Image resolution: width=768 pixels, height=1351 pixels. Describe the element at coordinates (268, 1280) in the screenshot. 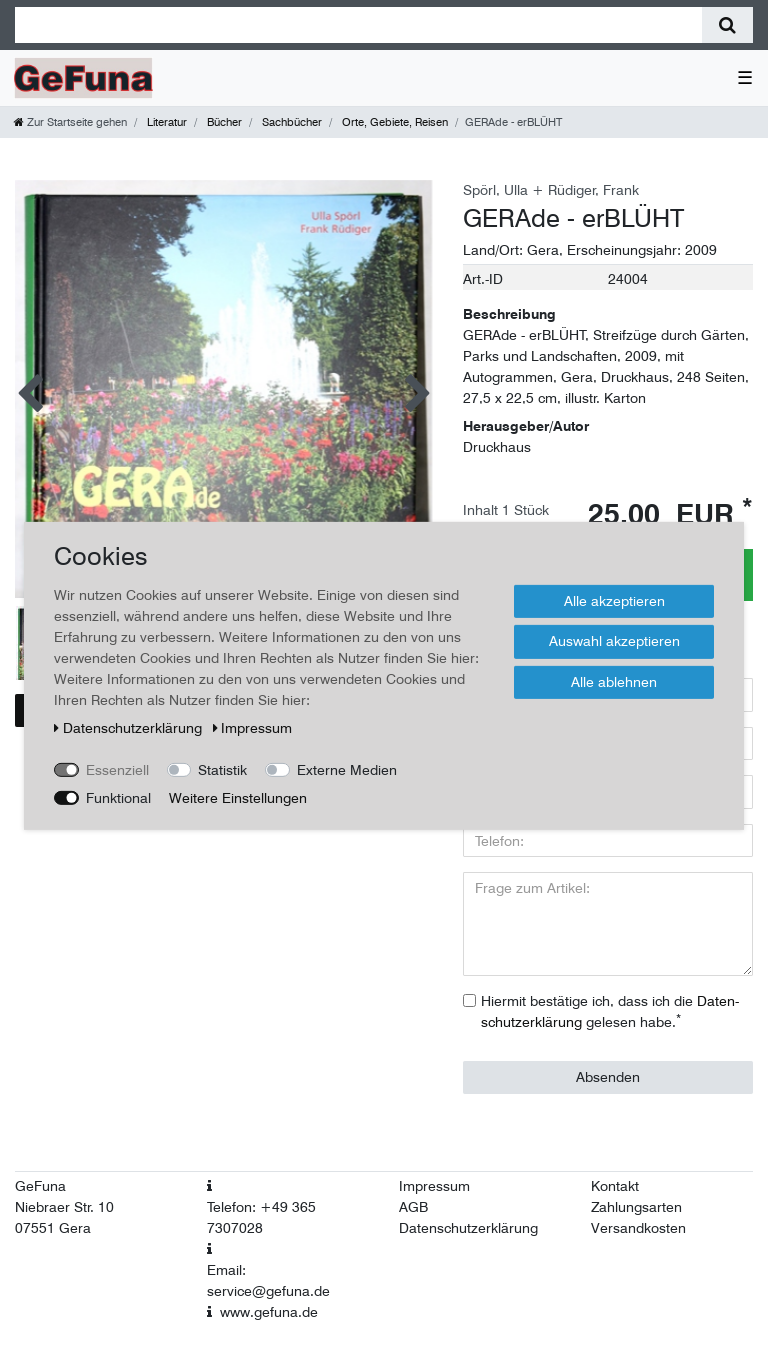

I see `Email: service@gefuna.de` at that location.